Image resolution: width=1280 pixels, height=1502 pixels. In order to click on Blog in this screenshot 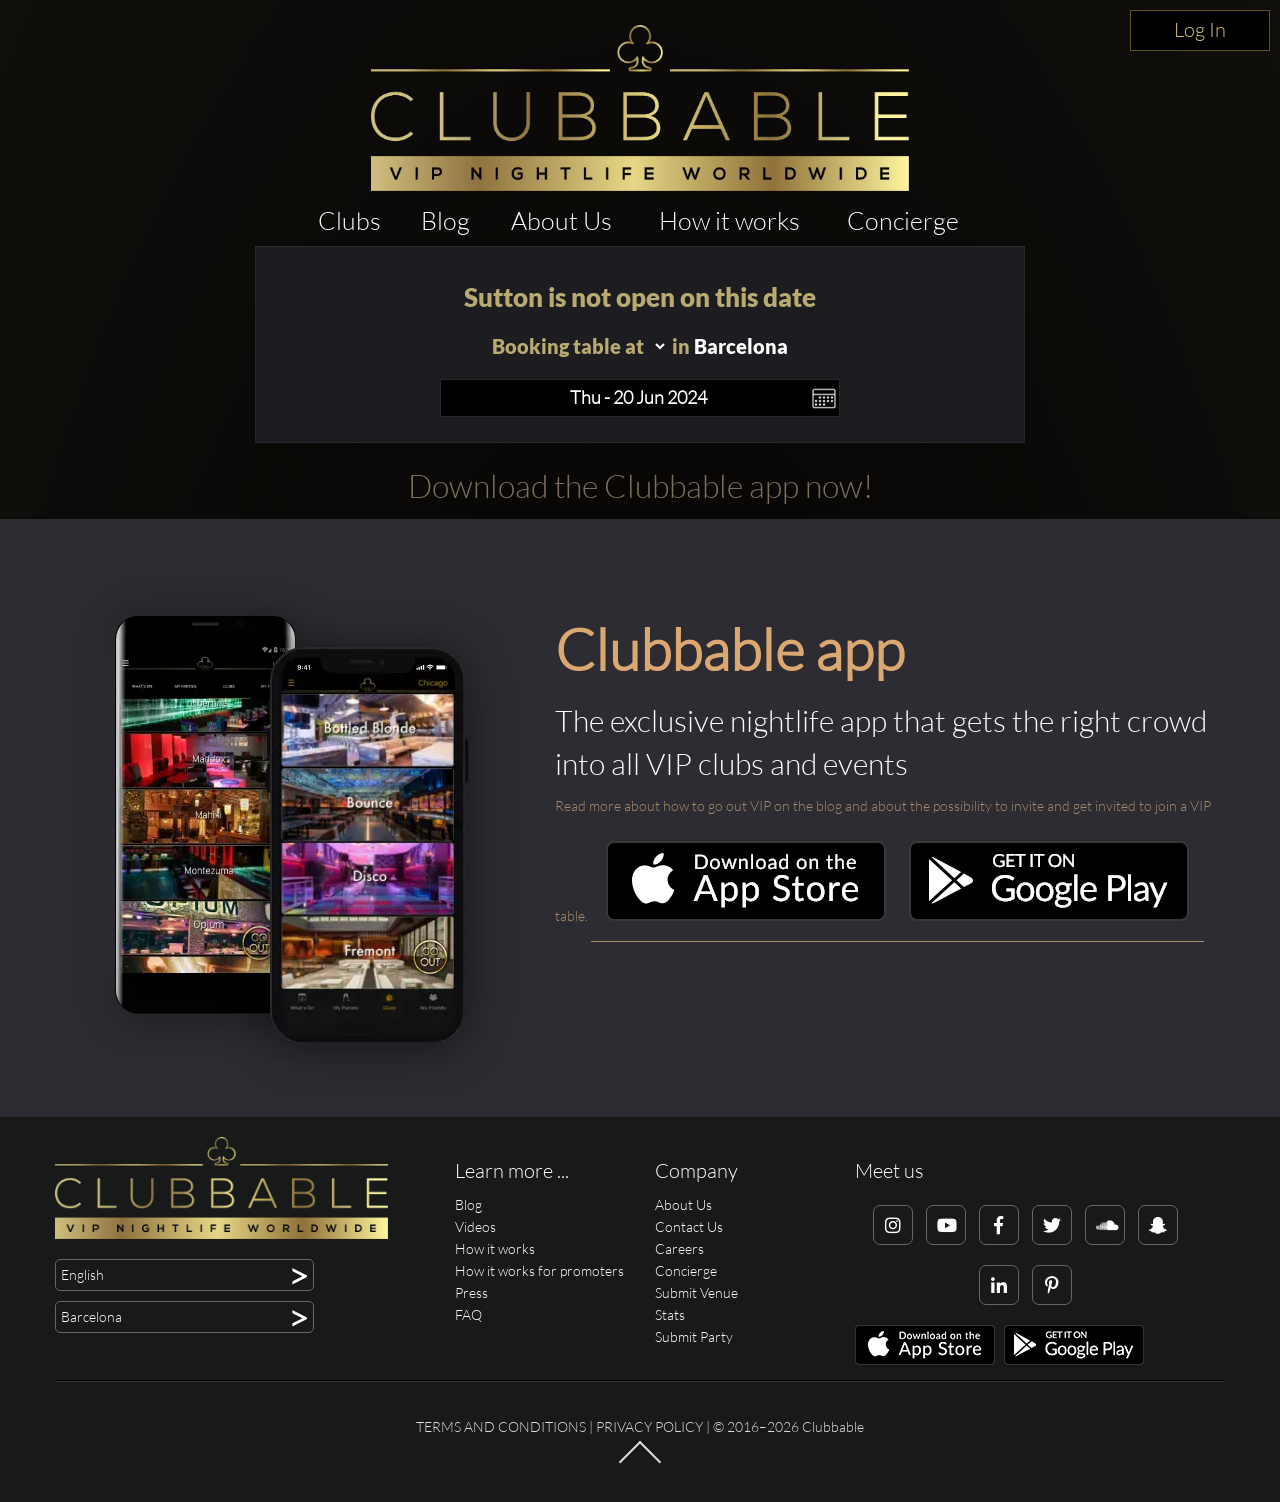, I will do `click(445, 220)`.